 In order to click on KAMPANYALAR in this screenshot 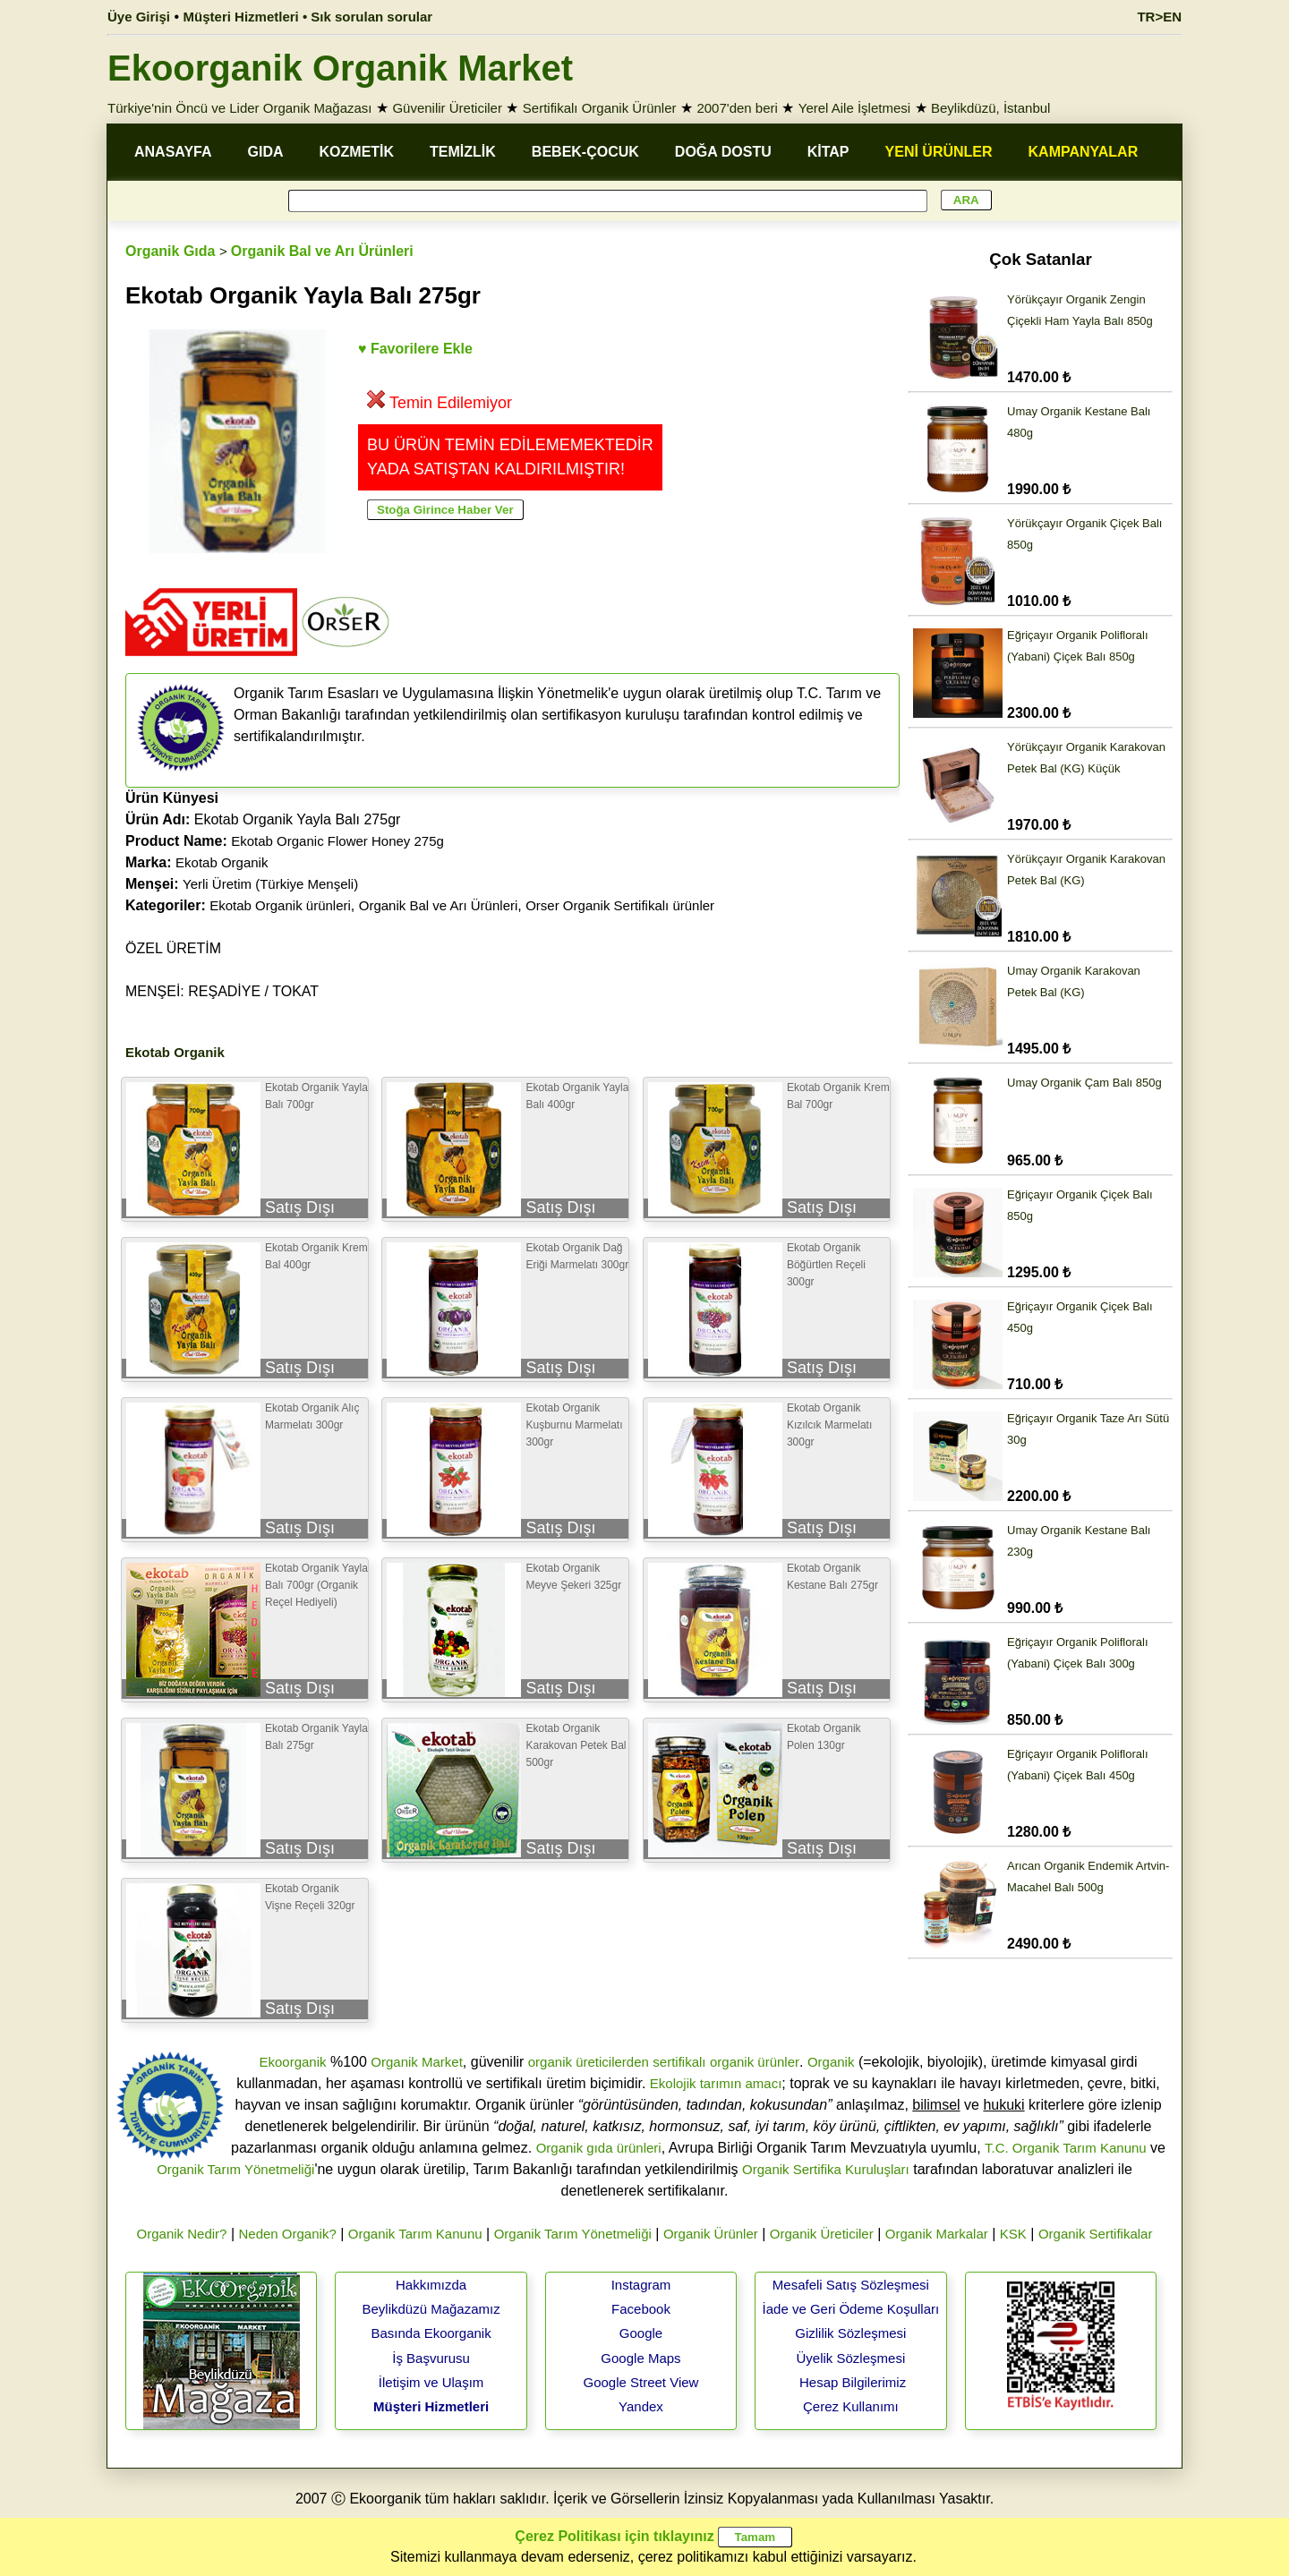, I will do `click(1084, 151)`.